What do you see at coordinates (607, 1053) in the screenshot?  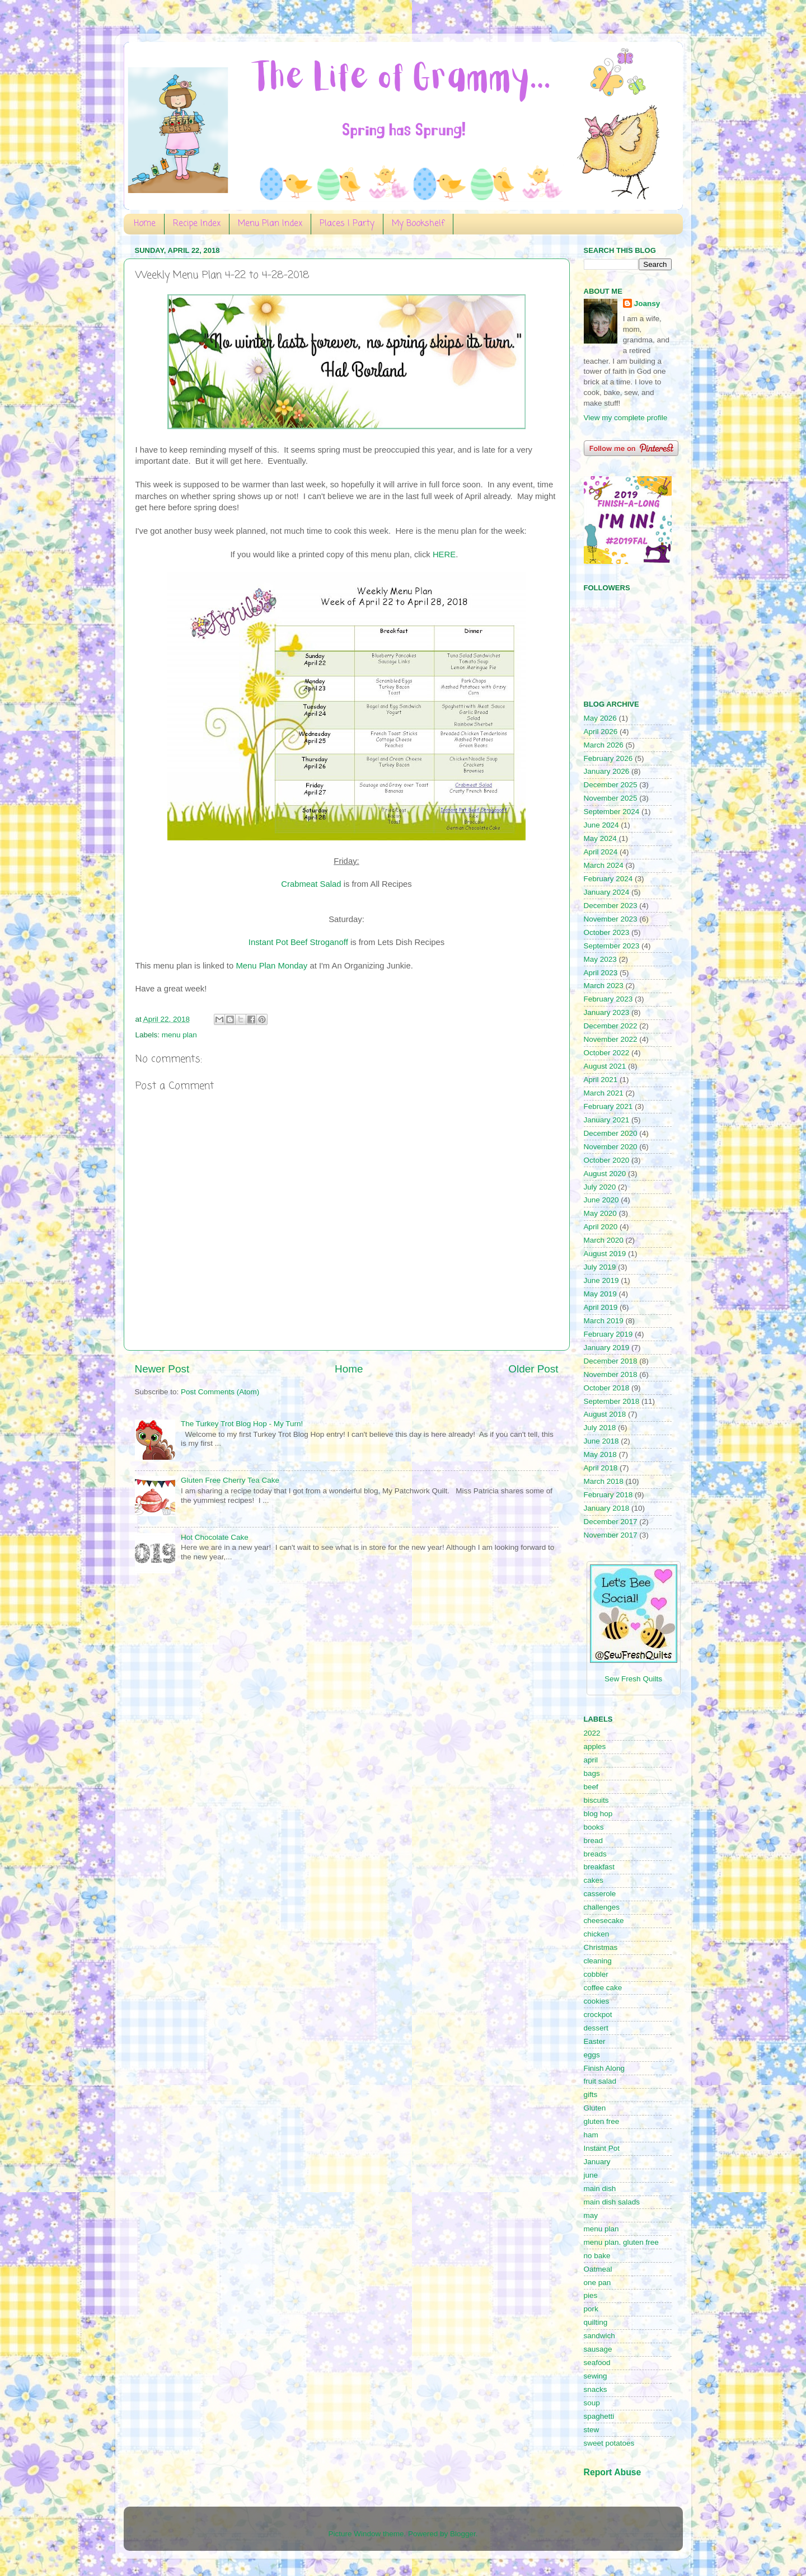 I see `October 2022` at bounding box center [607, 1053].